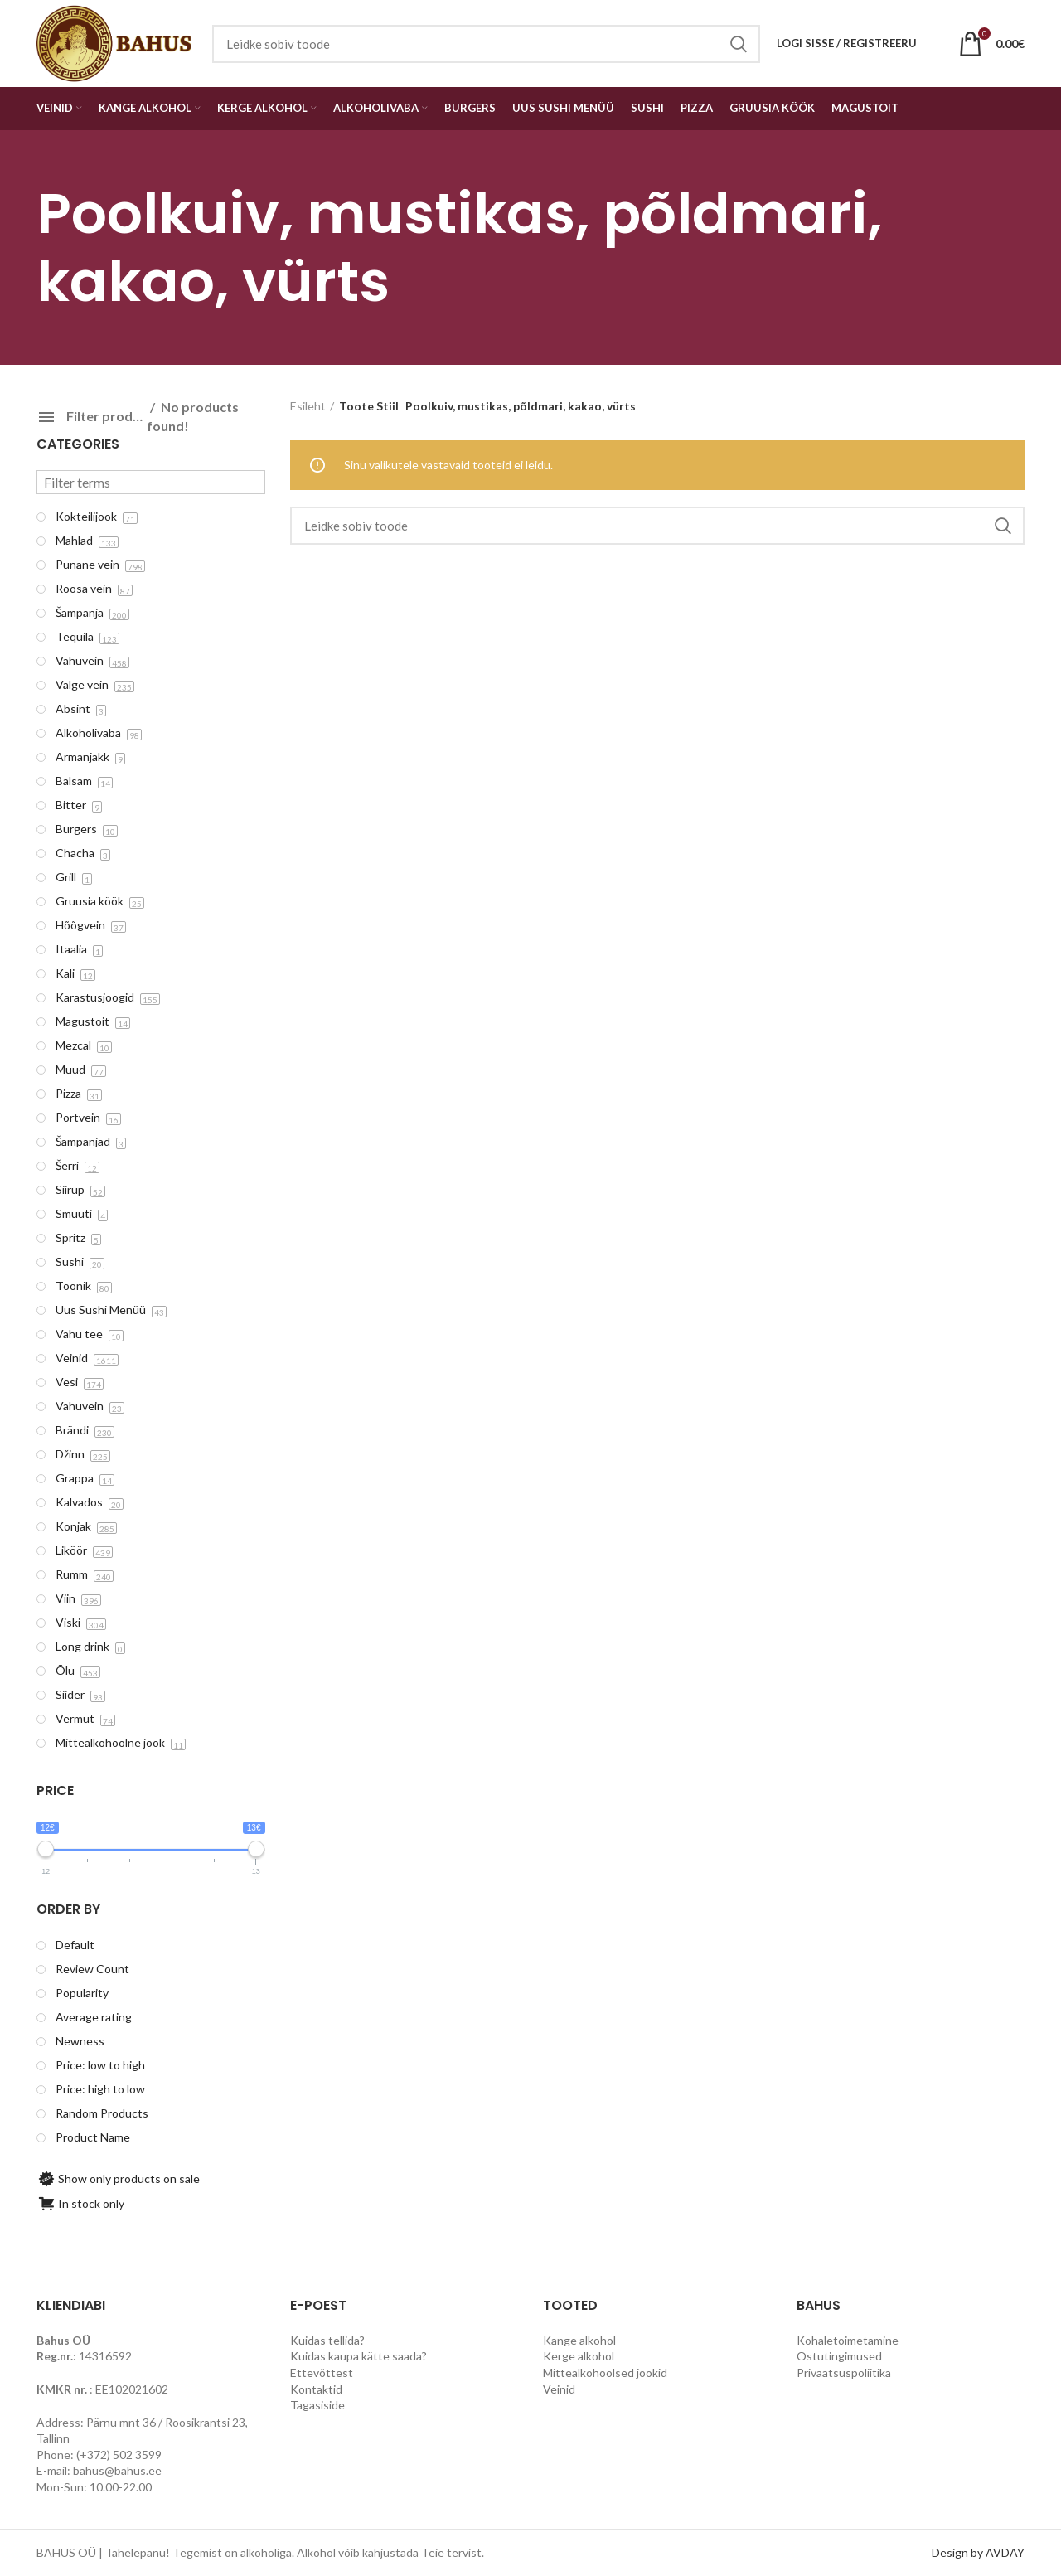  Describe the element at coordinates (844, 2372) in the screenshot. I see `Privaatsuspoliitika` at that location.